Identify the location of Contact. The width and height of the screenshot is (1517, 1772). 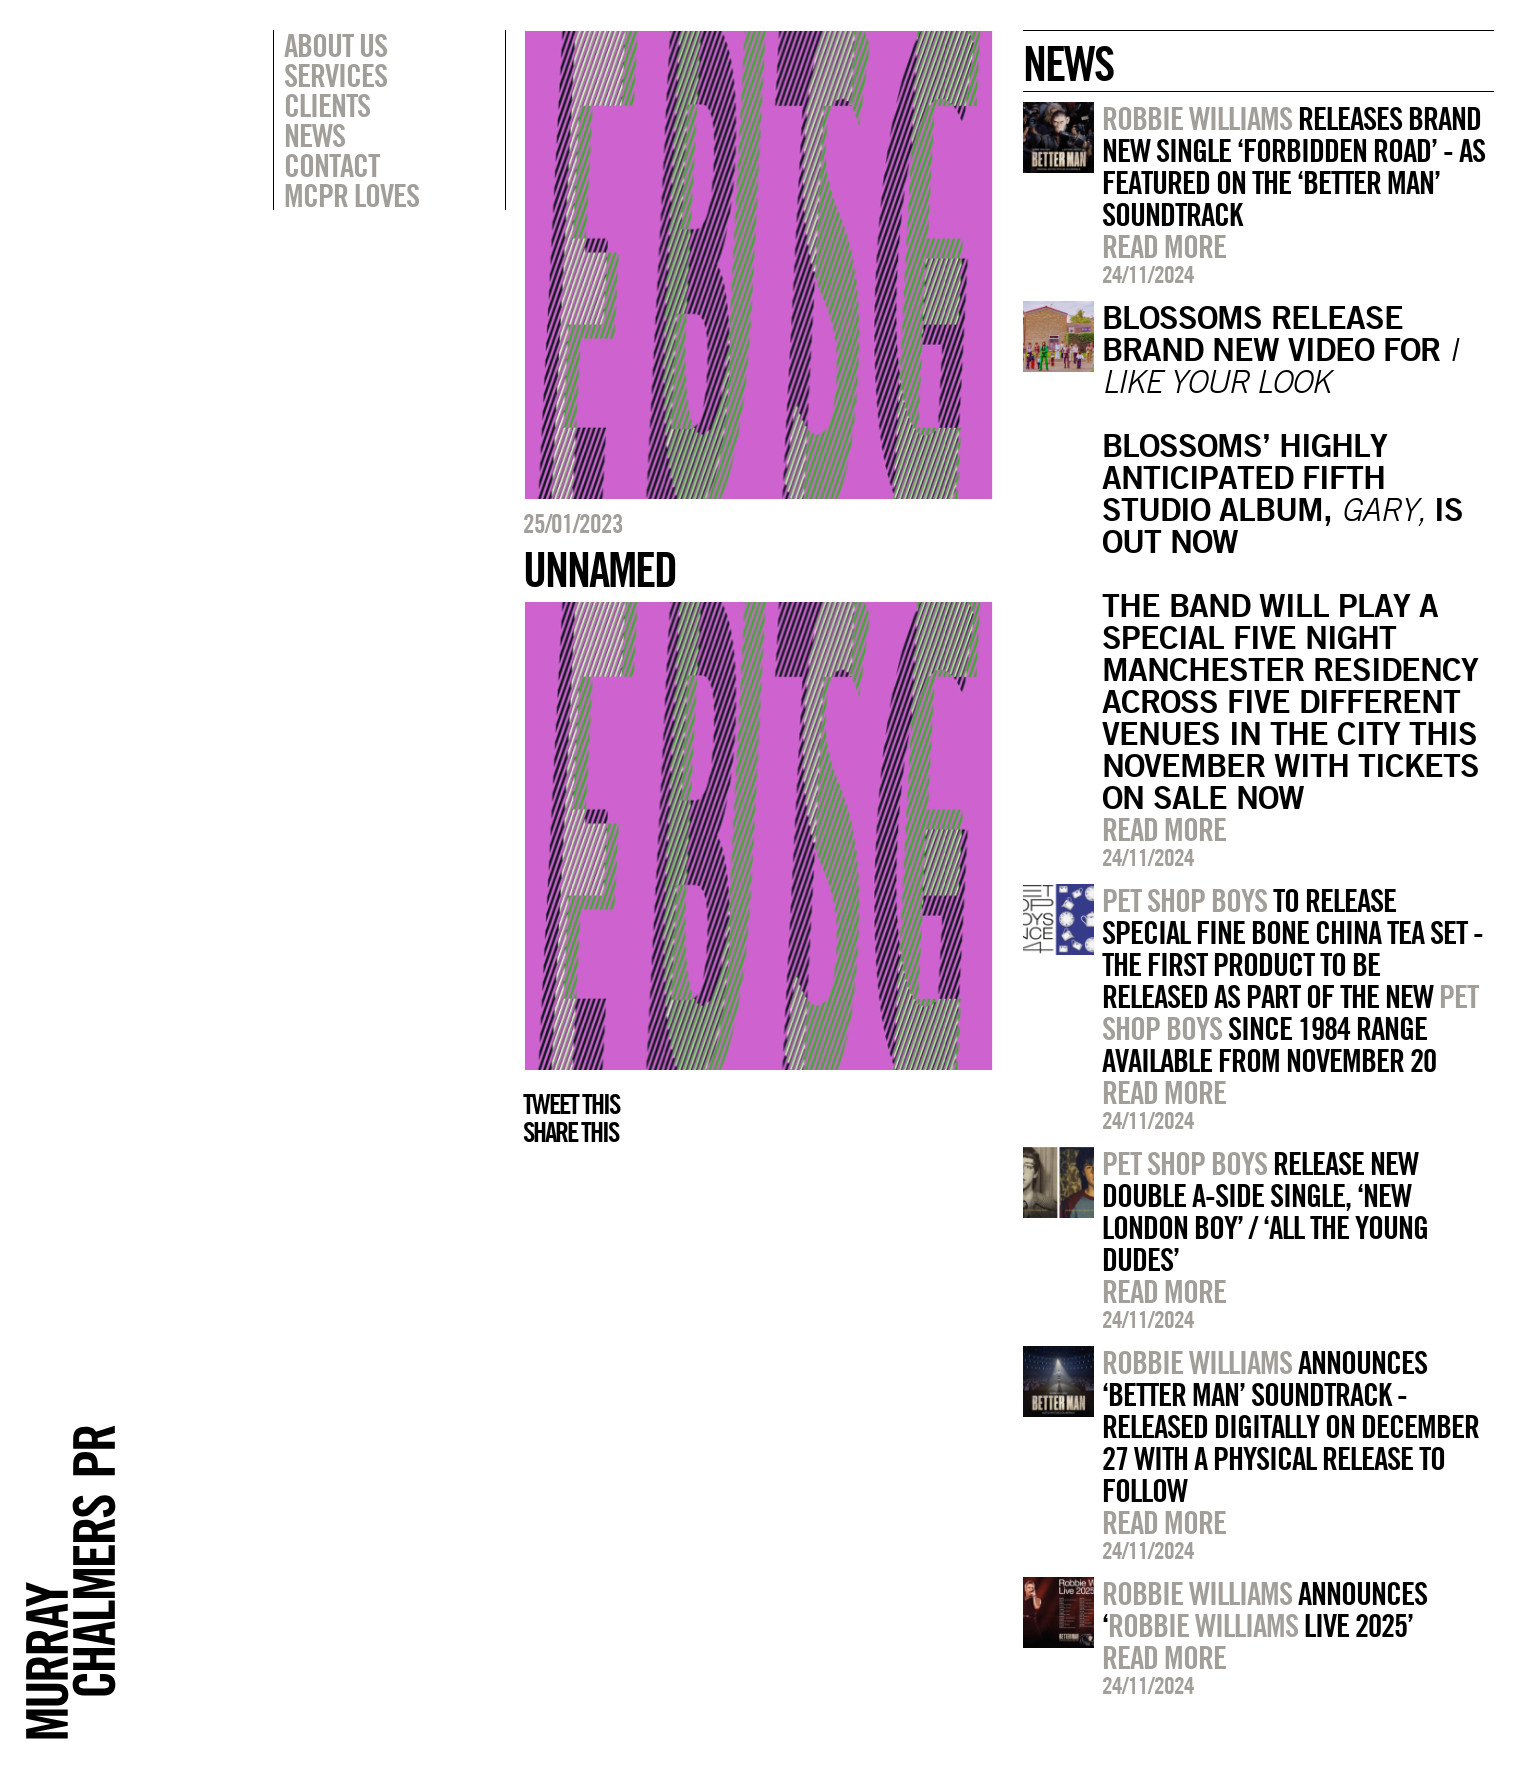
(331, 165).